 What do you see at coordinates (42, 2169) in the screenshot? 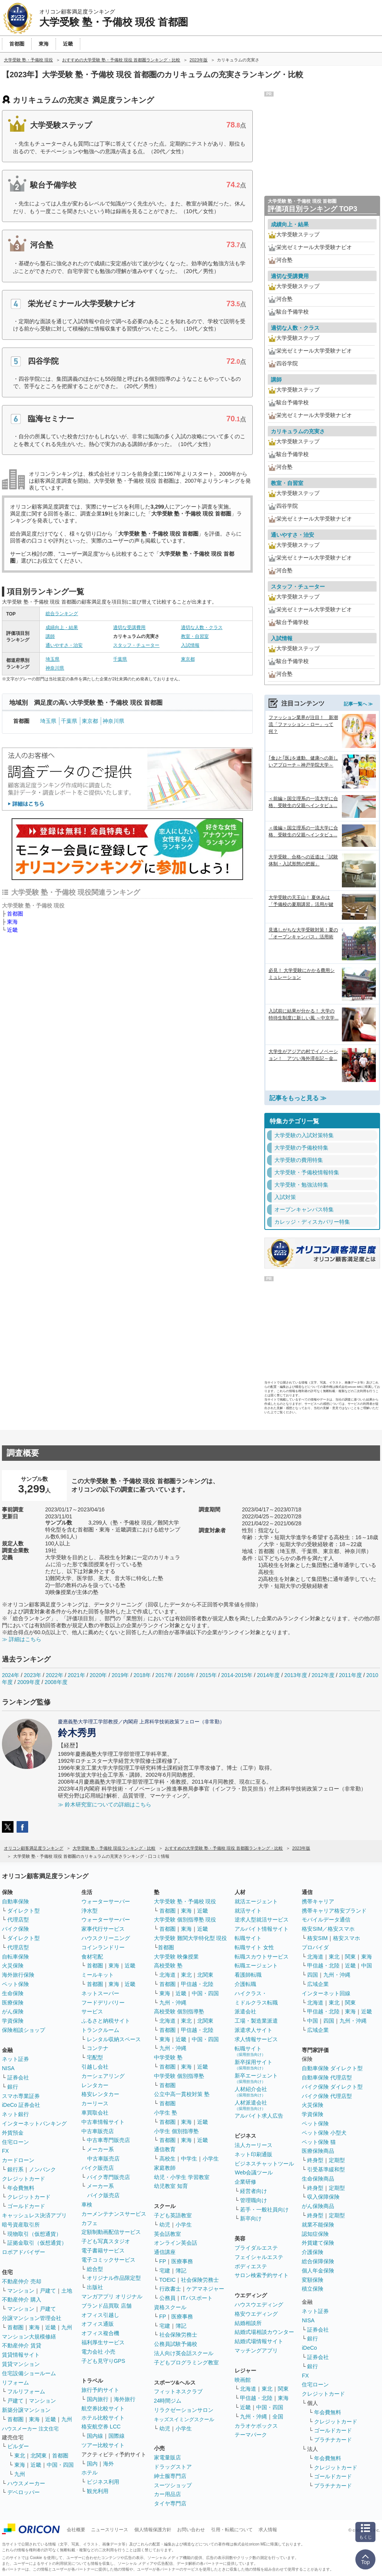
I see `ノンバンク` at bounding box center [42, 2169].